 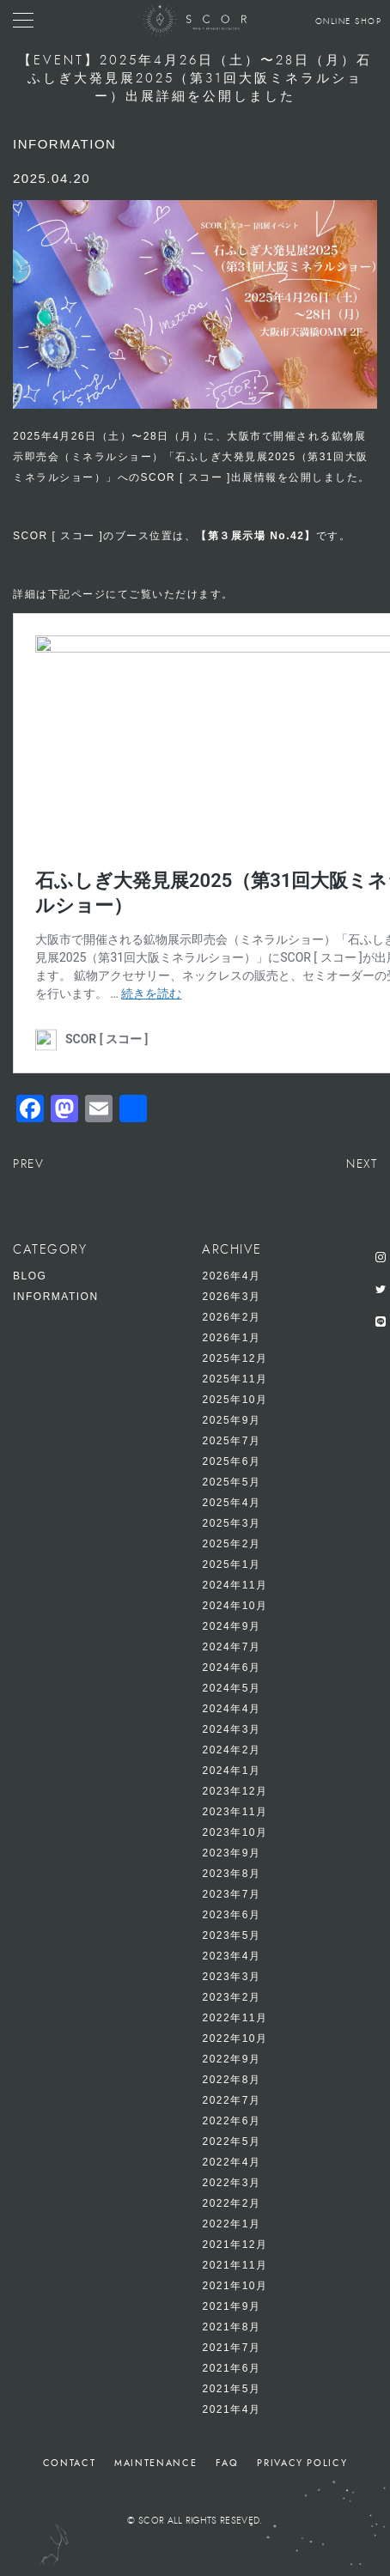 What do you see at coordinates (231, 1544) in the screenshot?
I see `2025年2月` at bounding box center [231, 1544].